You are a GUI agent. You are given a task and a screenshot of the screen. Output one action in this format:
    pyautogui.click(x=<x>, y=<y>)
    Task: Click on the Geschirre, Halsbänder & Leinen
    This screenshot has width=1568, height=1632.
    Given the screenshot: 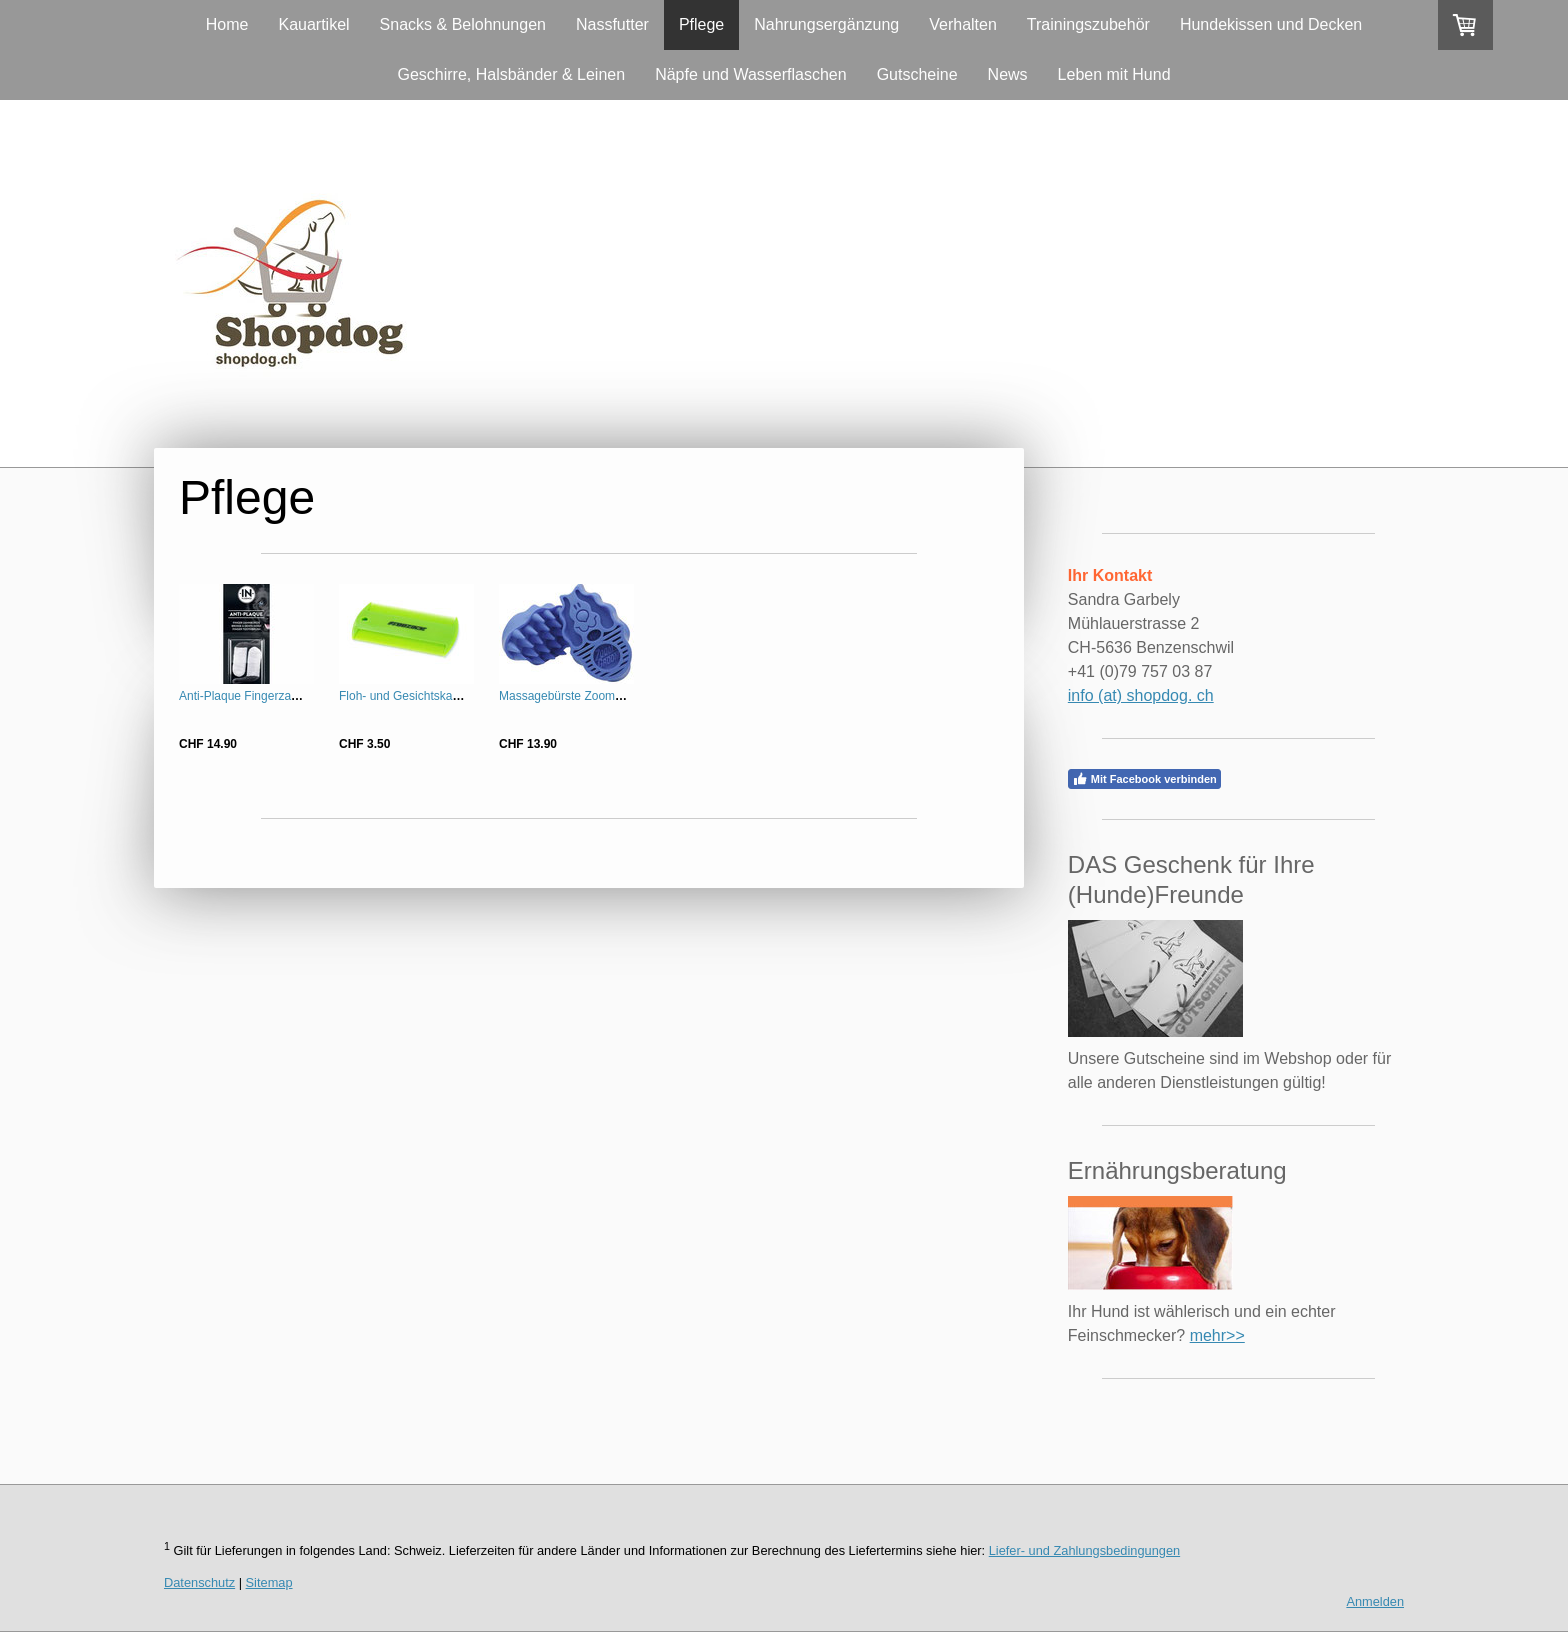 What is the action you would take?
    pyautogui.click(x=511, y=74)
    